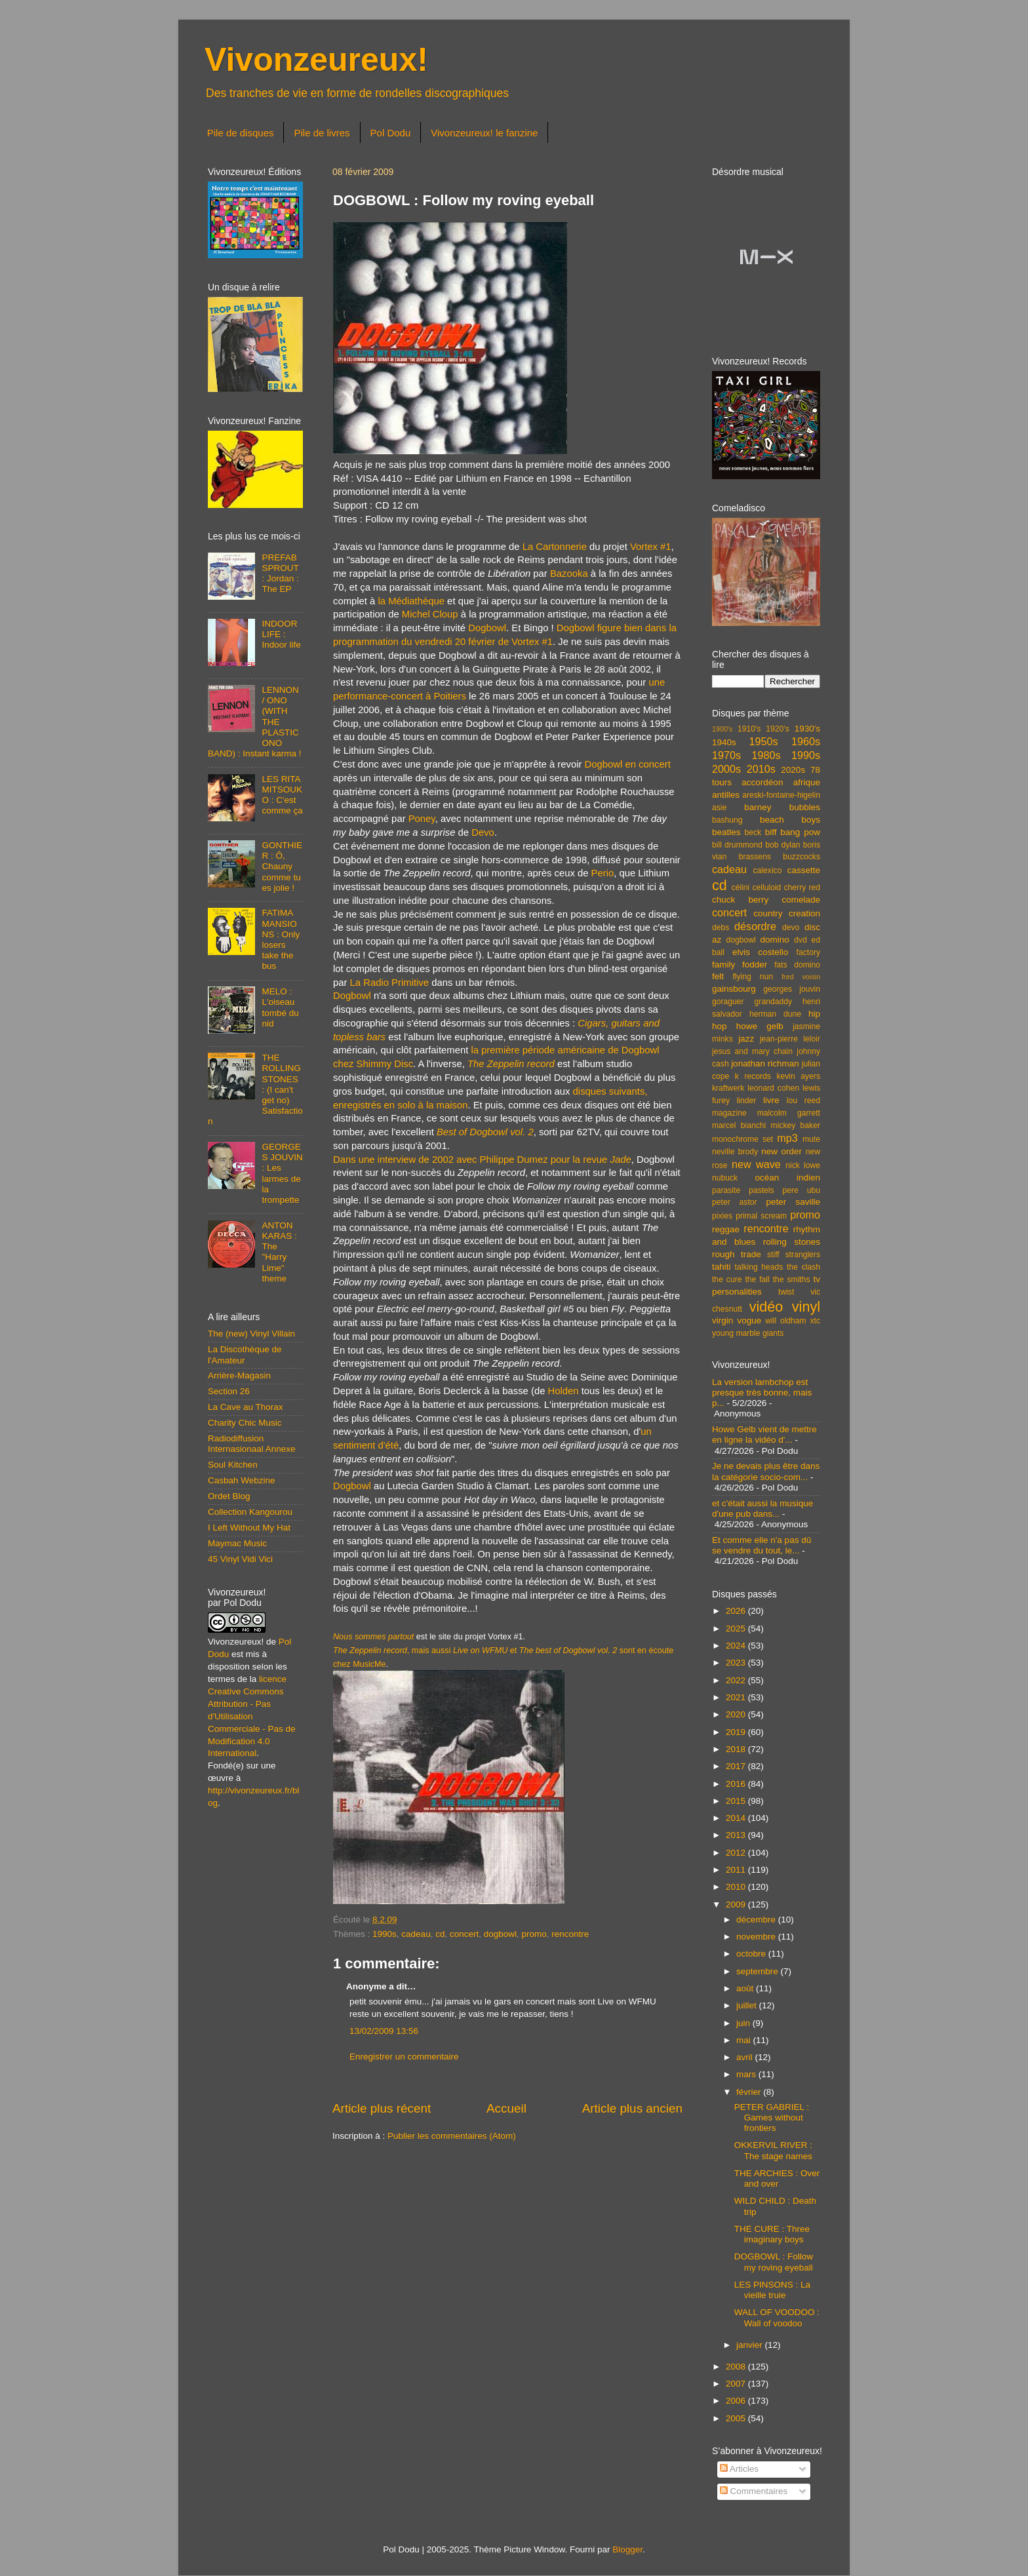 This screenshot has height=2576, width=1028. What do you see at coordinates (240, 1559) in the screenshot?
I see `45 Vinyl Vidi Vici` at bounding box center [240, 1559].